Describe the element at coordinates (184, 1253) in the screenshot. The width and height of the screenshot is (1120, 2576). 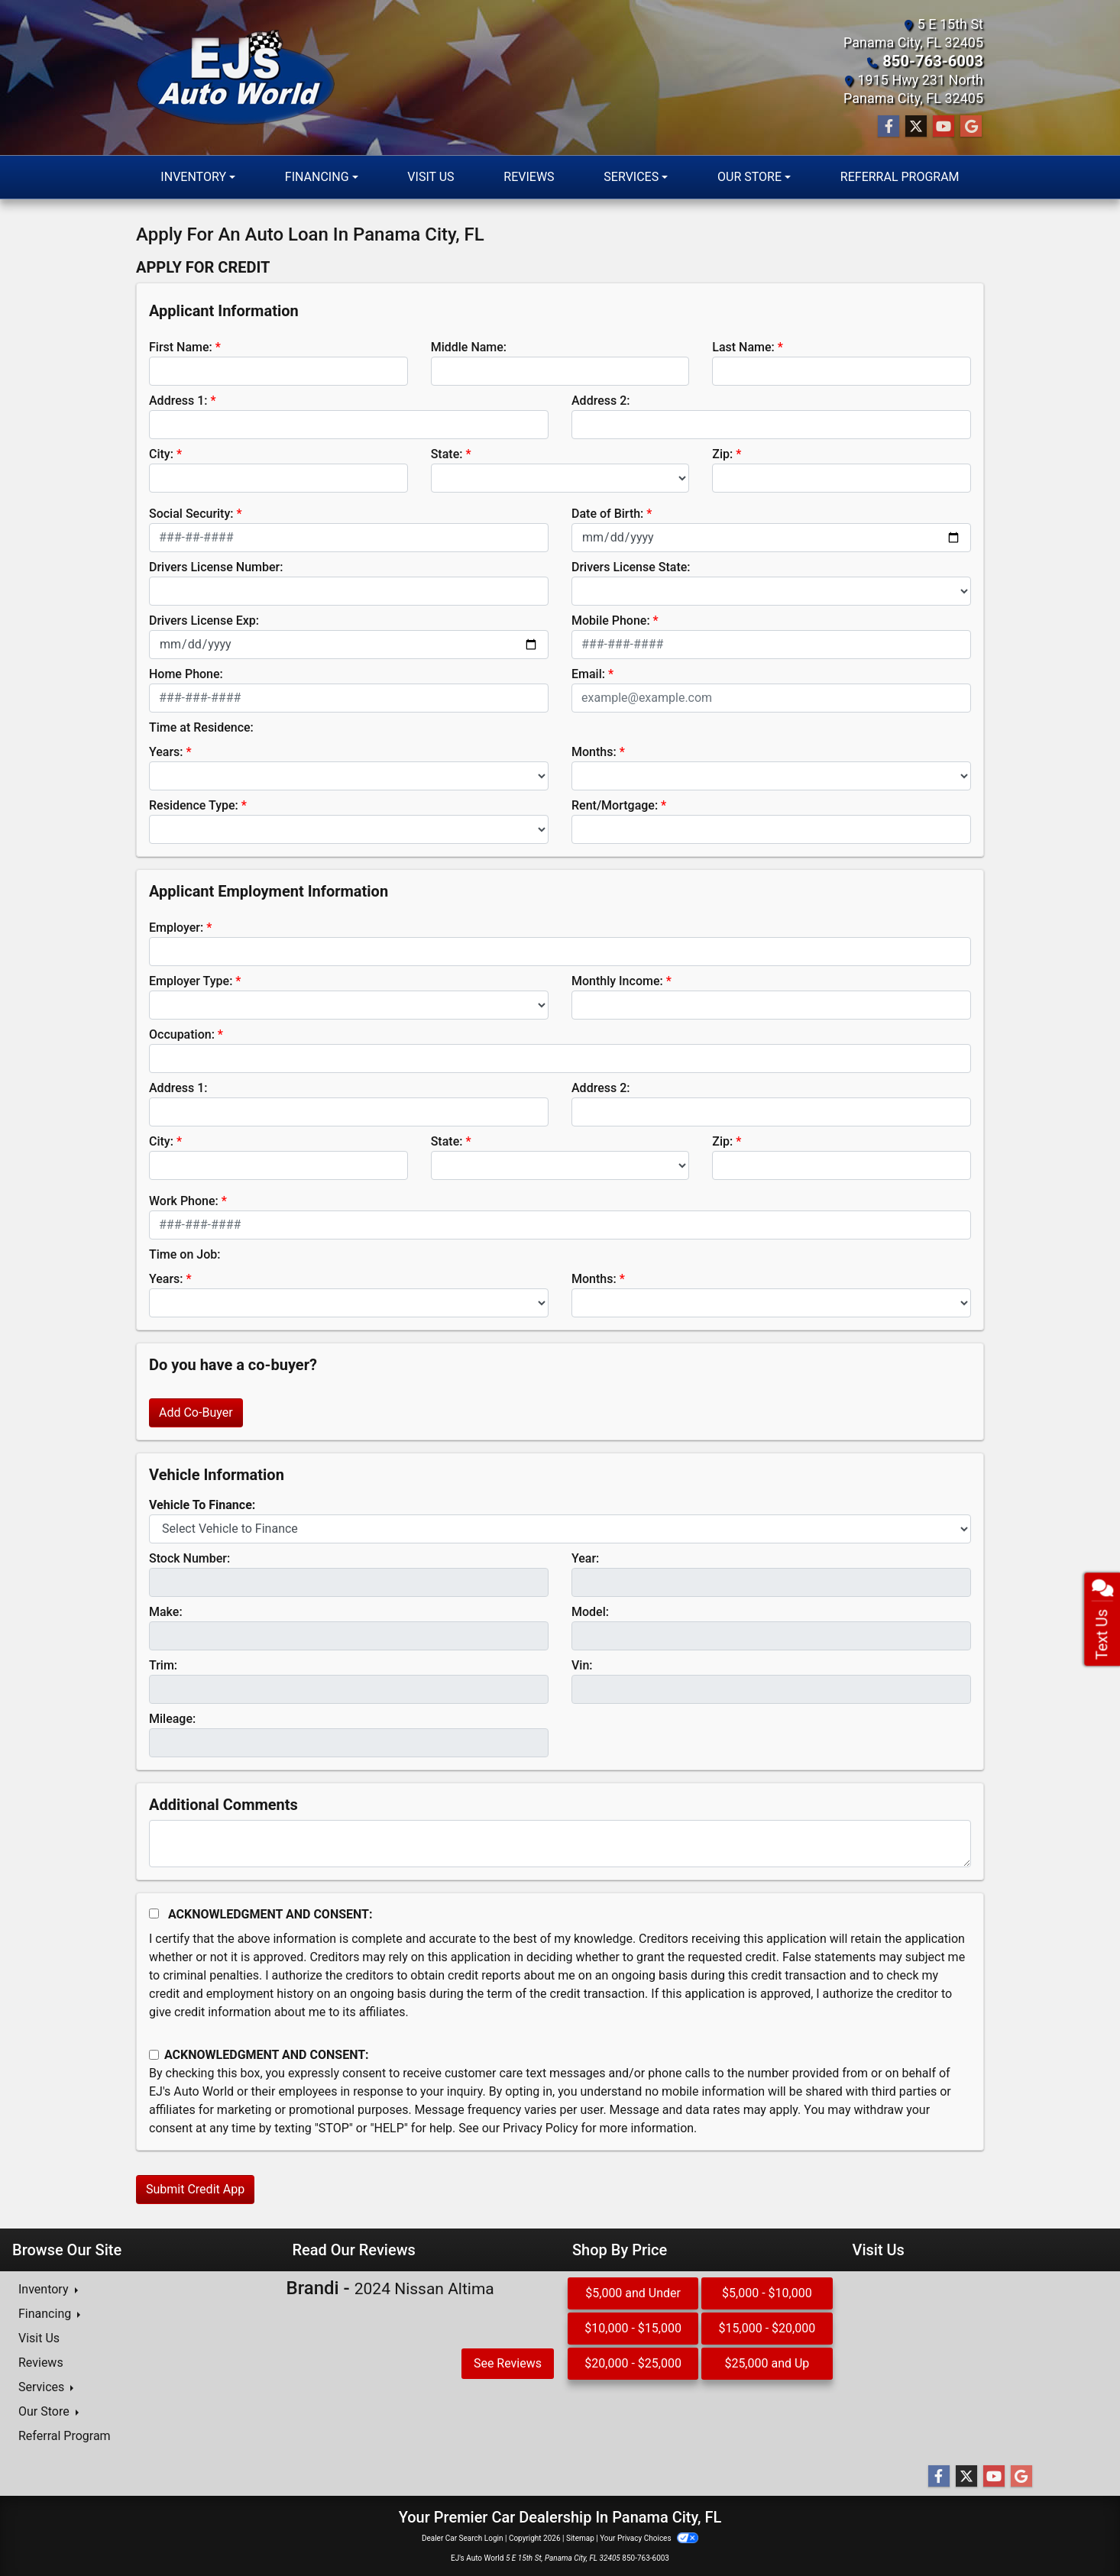
I see `Time on Job:` at that location.